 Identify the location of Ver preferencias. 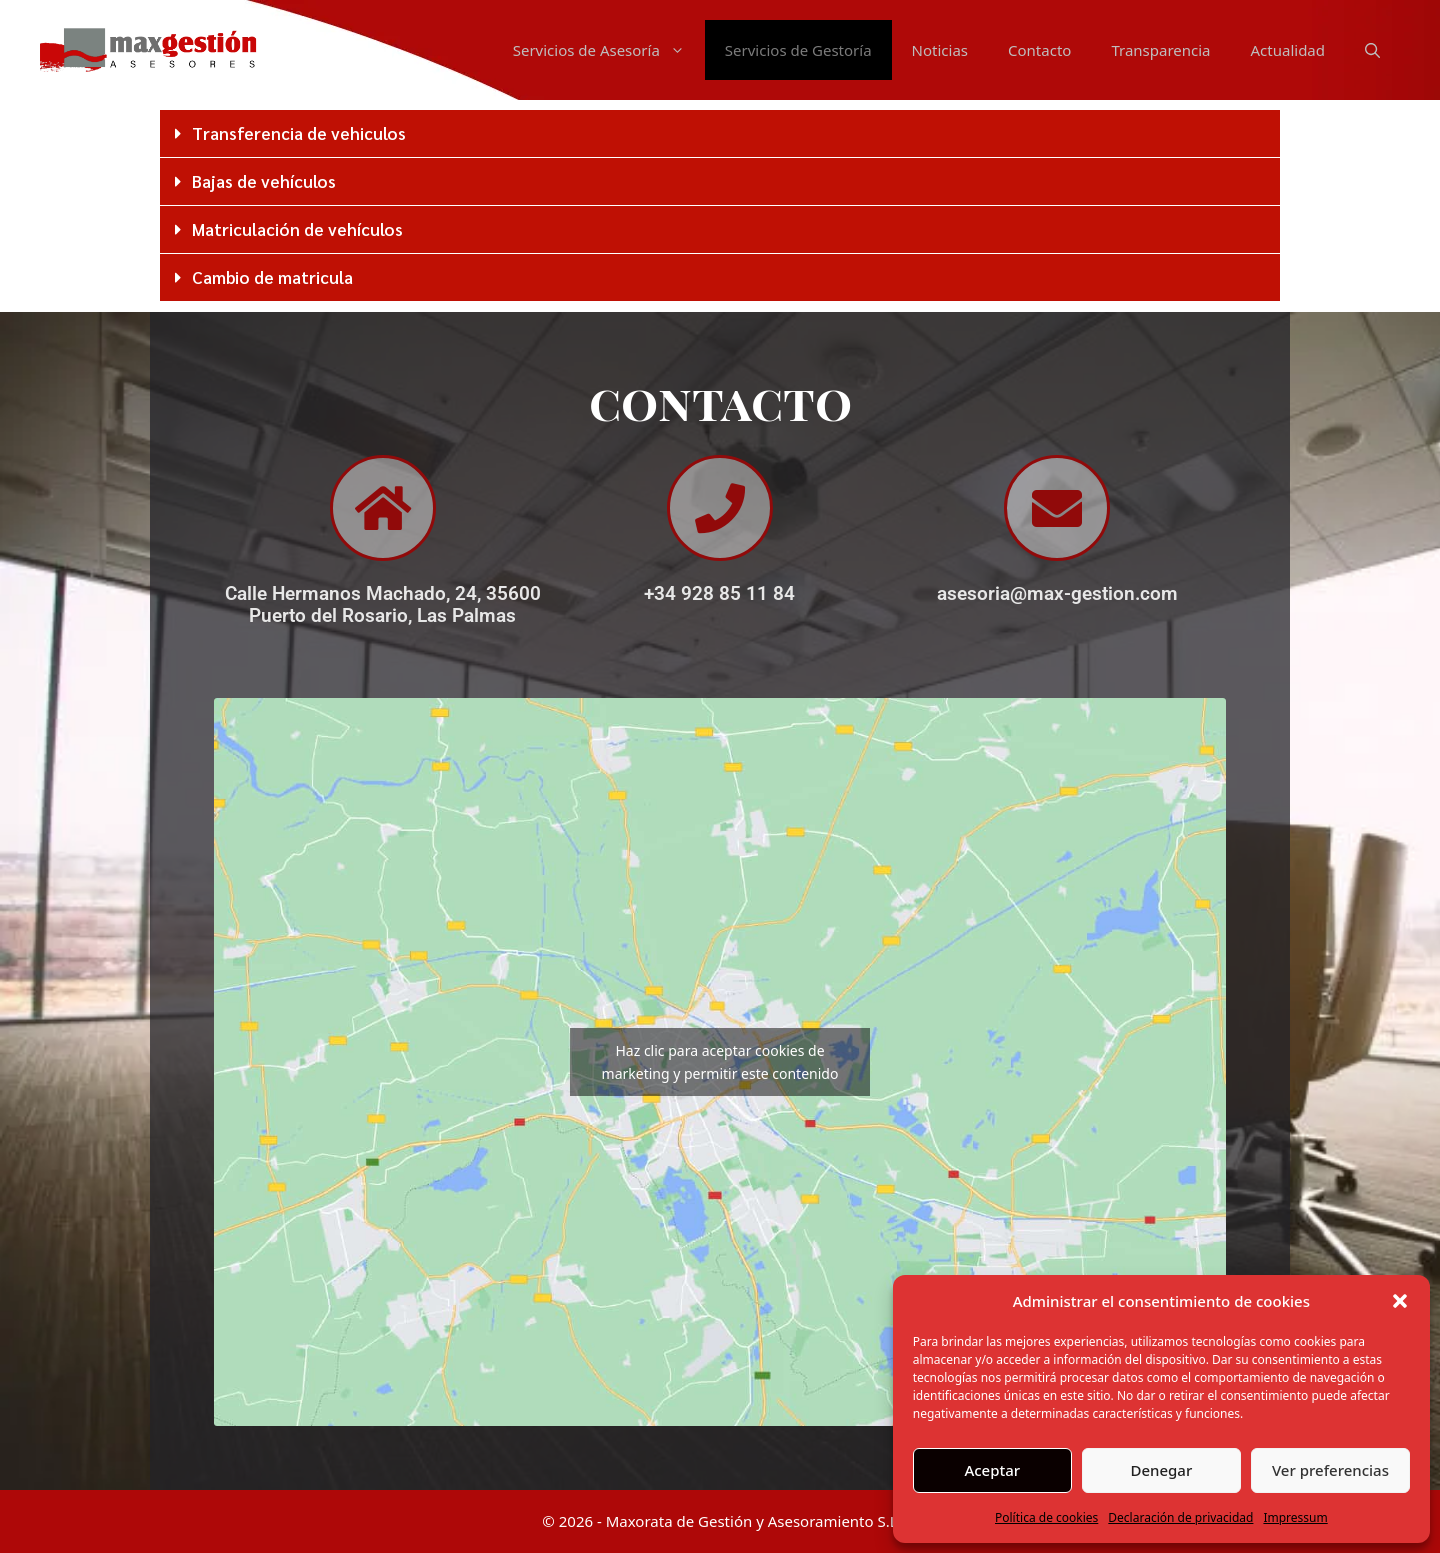
(1330, 1470).